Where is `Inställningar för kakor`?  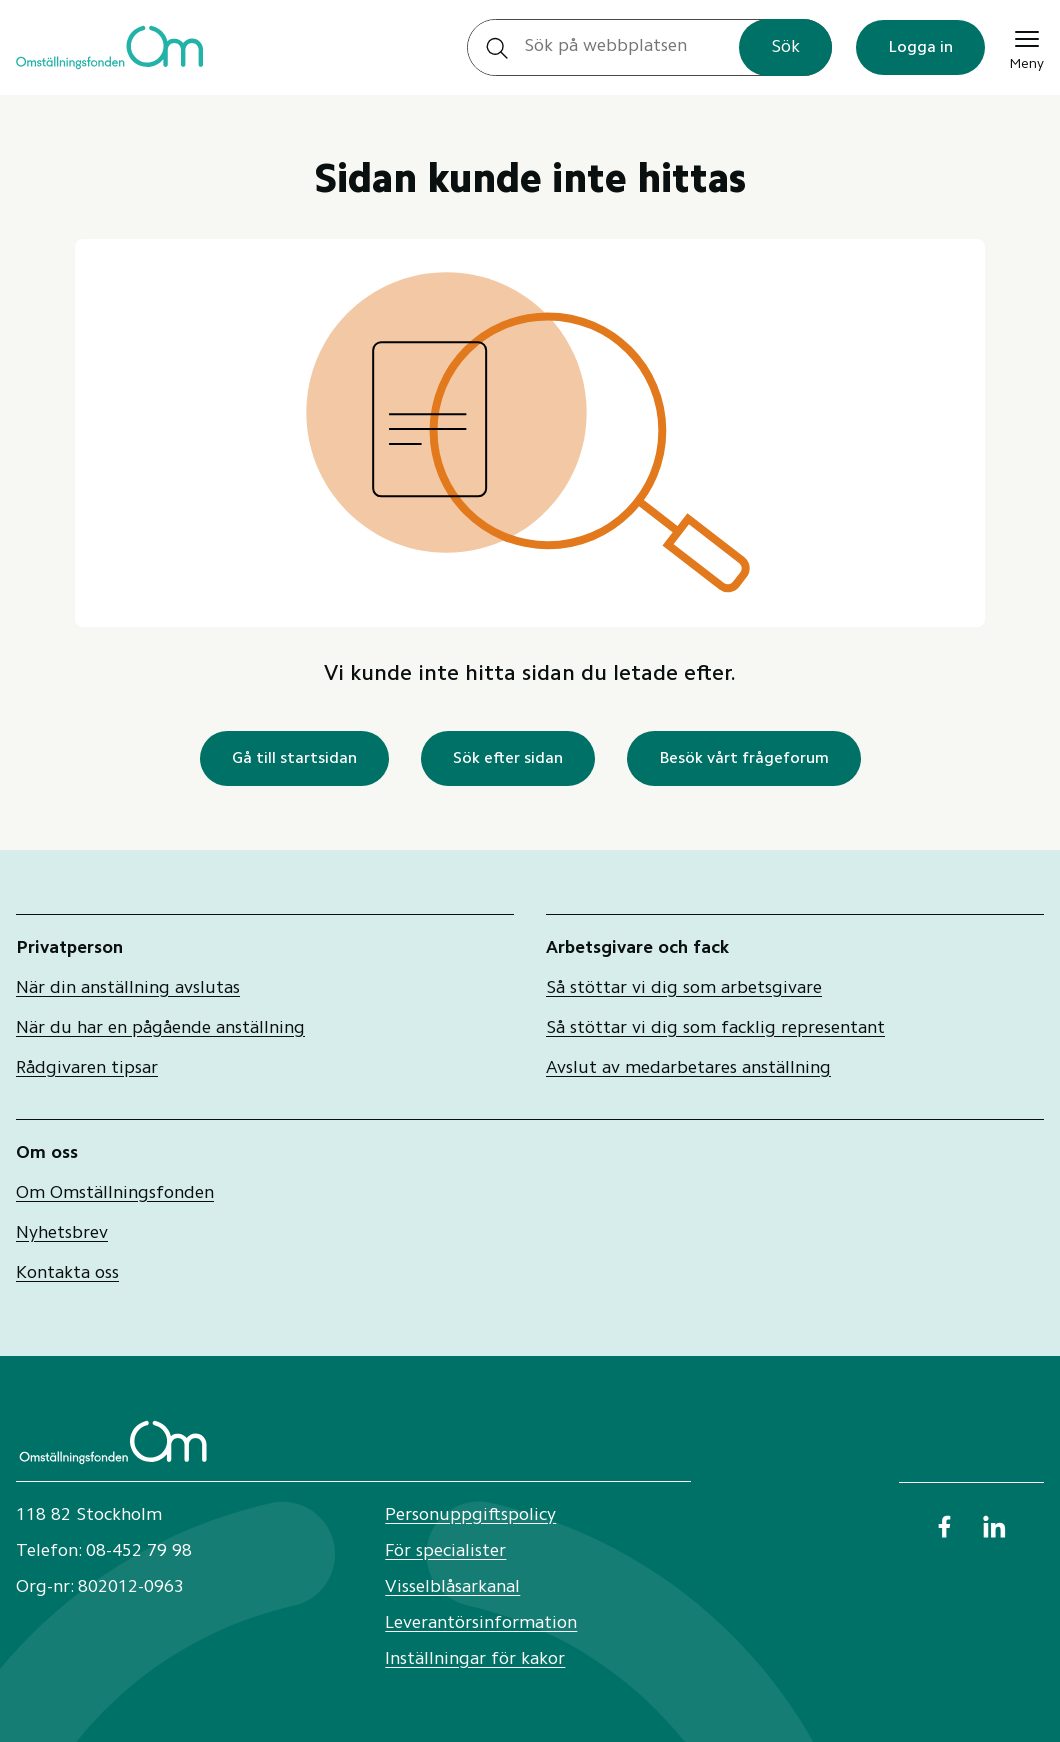
Inställningar för kakor is located at coordinates (475, 1660).